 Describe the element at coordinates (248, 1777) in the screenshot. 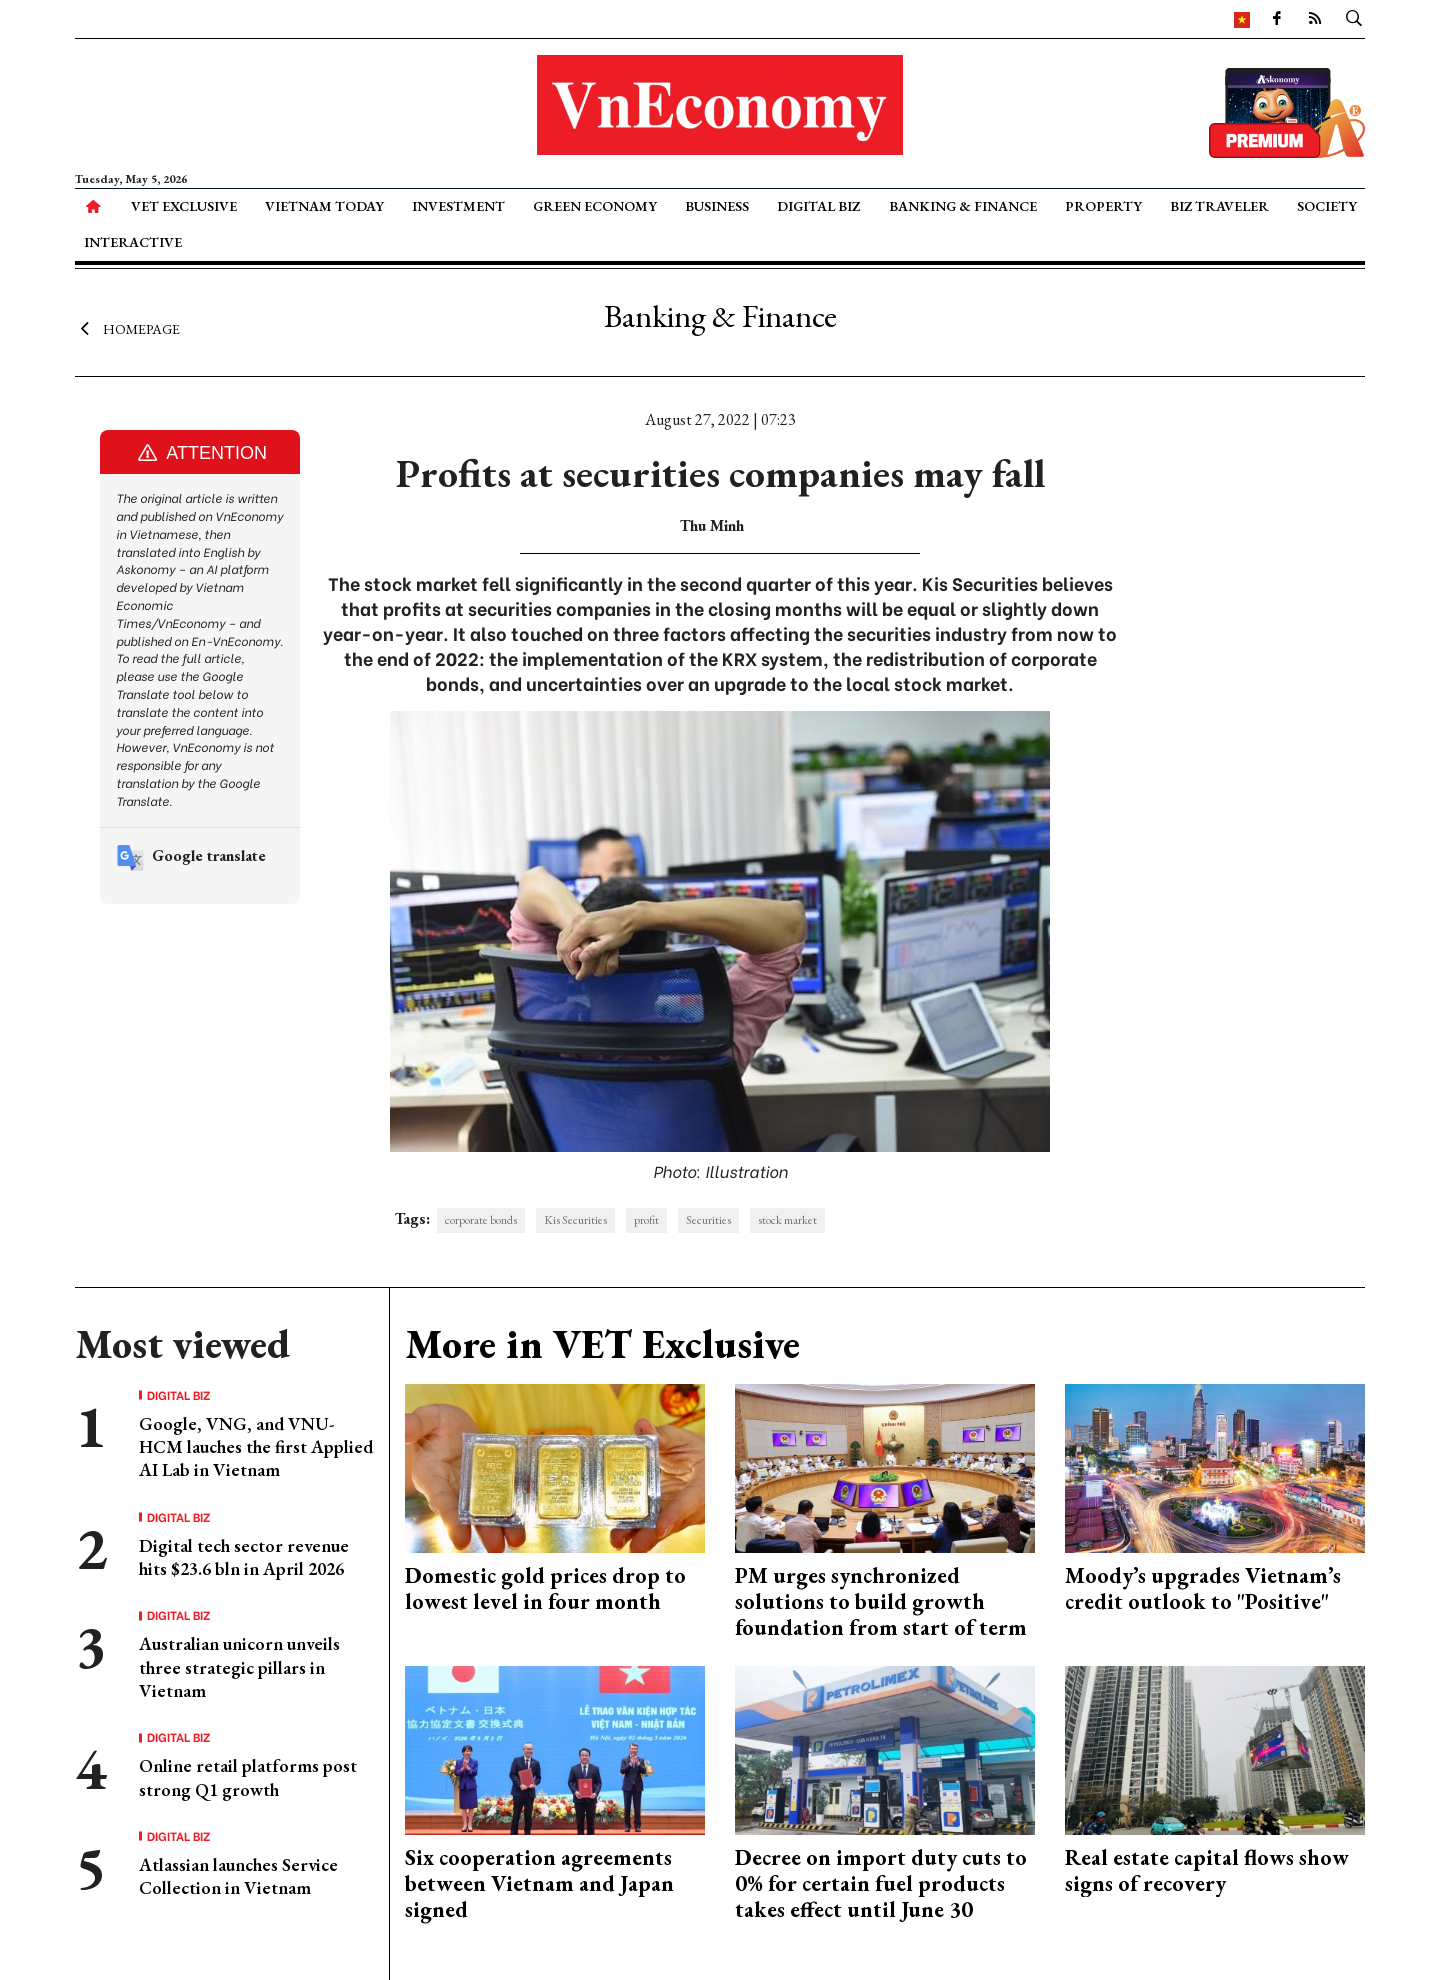

I see `Online retail platforms post strong Q1 growth` at that location.